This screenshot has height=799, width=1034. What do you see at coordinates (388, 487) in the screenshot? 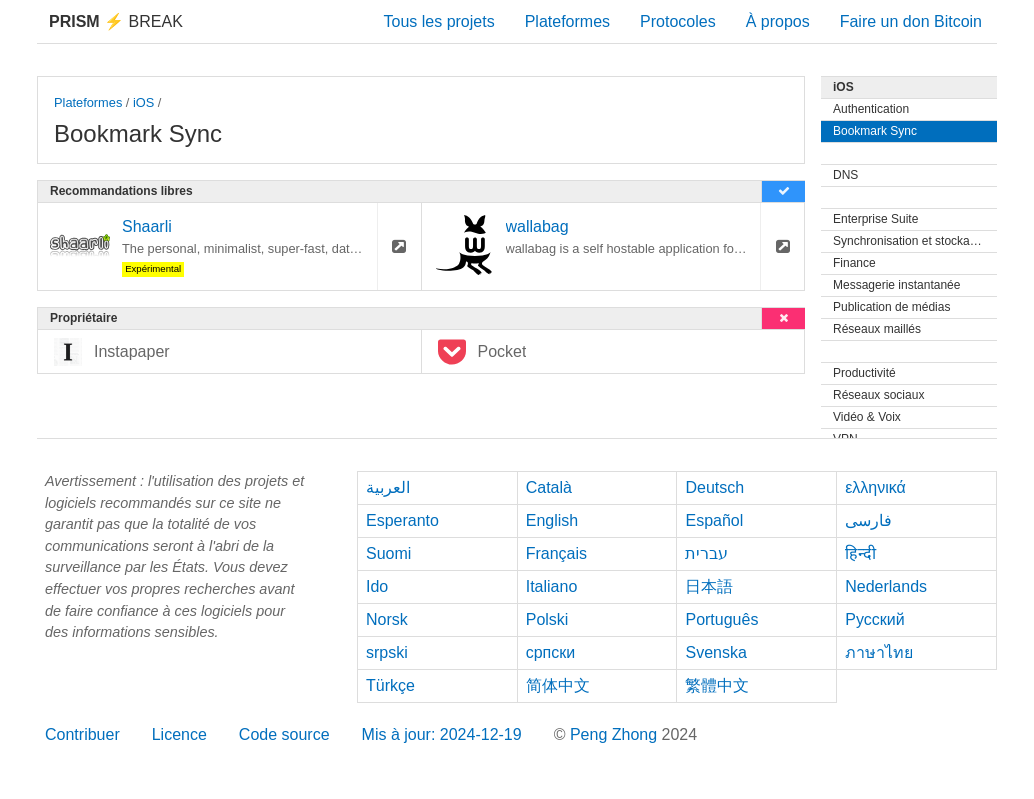
I see `العربية` at bounding box center [388, 487].